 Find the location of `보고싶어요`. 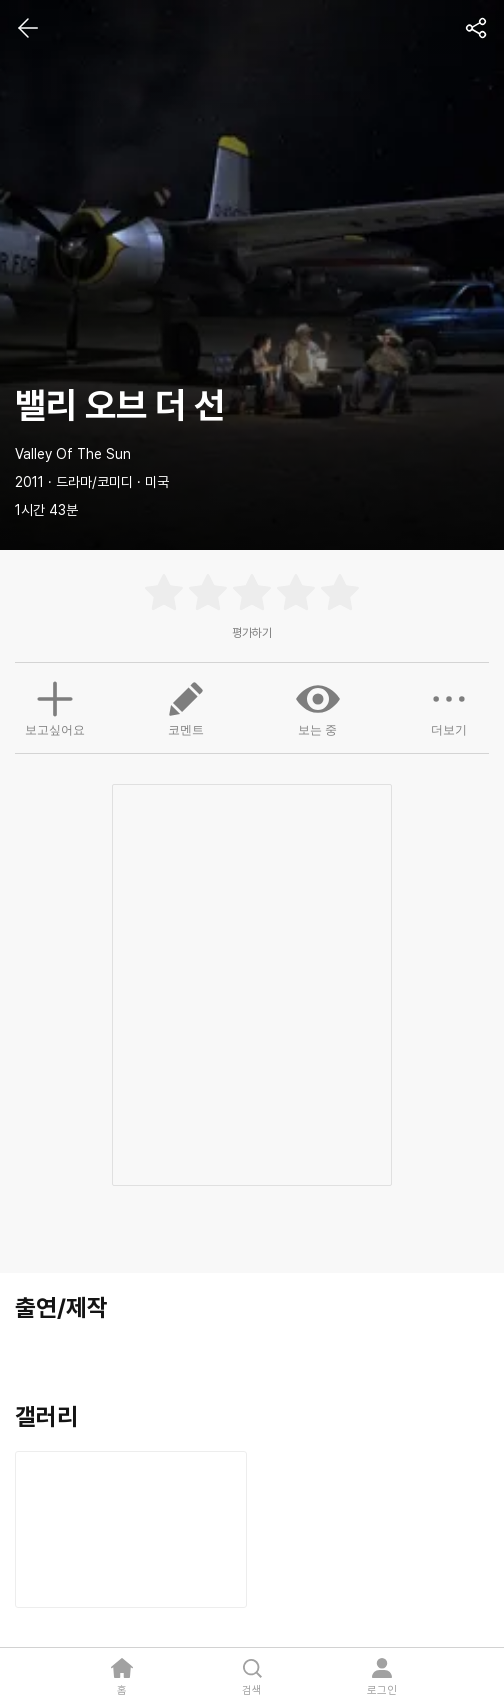

보고싶어요 is located at coordinates (55, 706).